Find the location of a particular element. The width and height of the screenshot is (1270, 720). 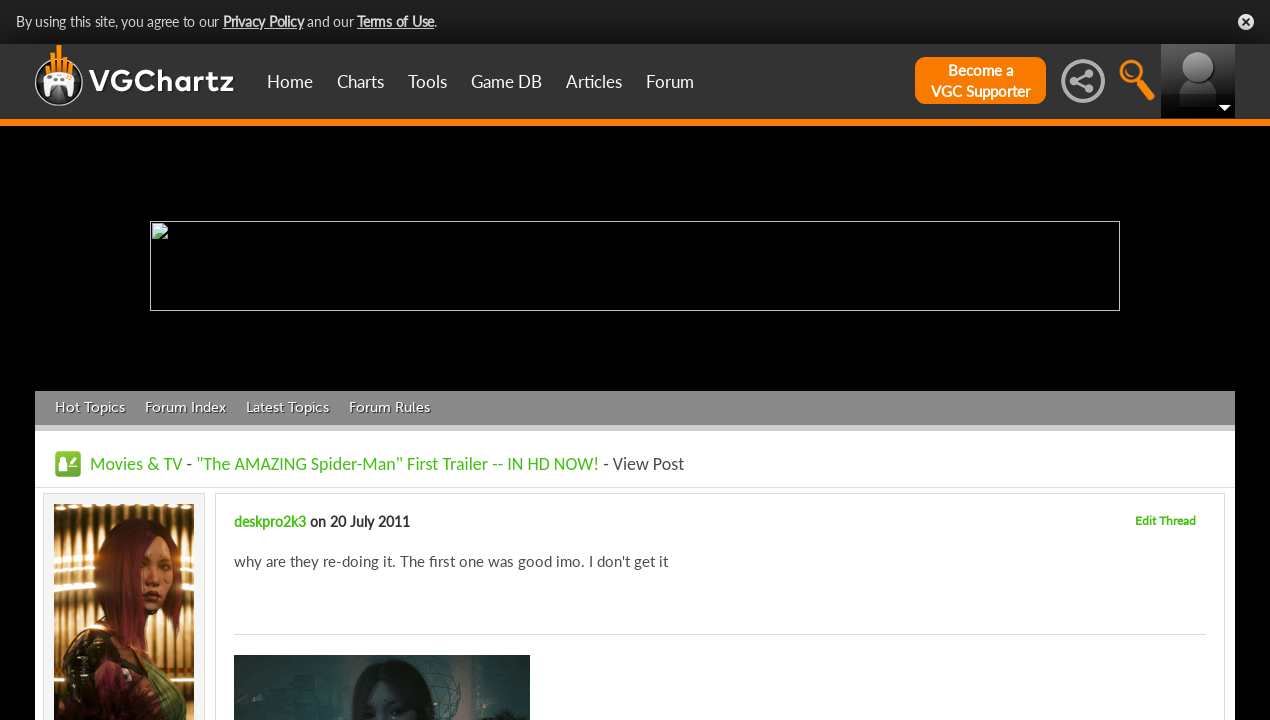

Game DB is located at coordinates (506, 81).